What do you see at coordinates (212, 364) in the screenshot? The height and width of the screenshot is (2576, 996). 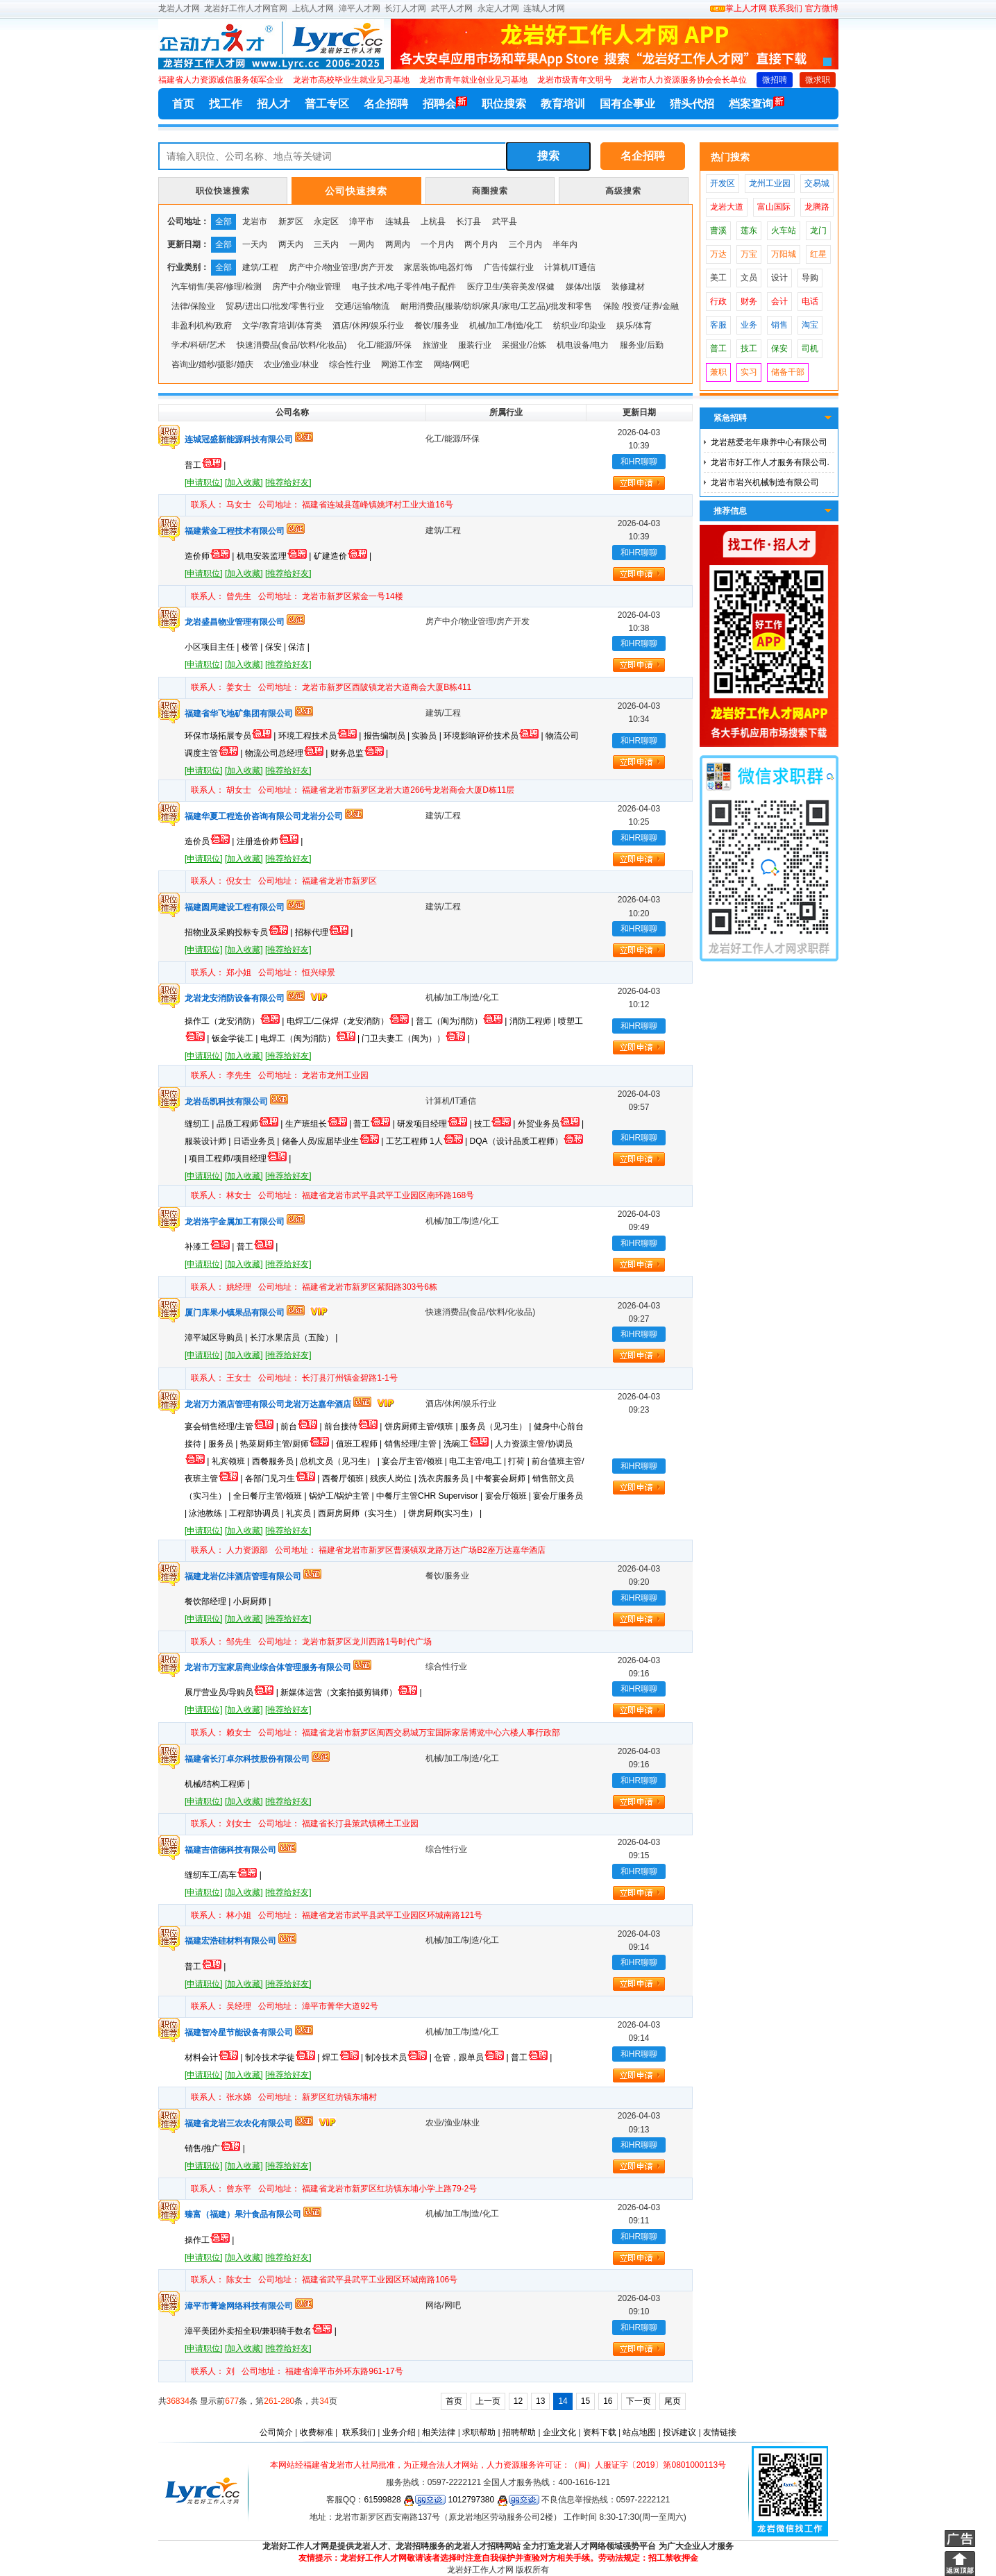 I see `咨询业/婚纱/摄影/婚庆` at bounding box center [212, 364].